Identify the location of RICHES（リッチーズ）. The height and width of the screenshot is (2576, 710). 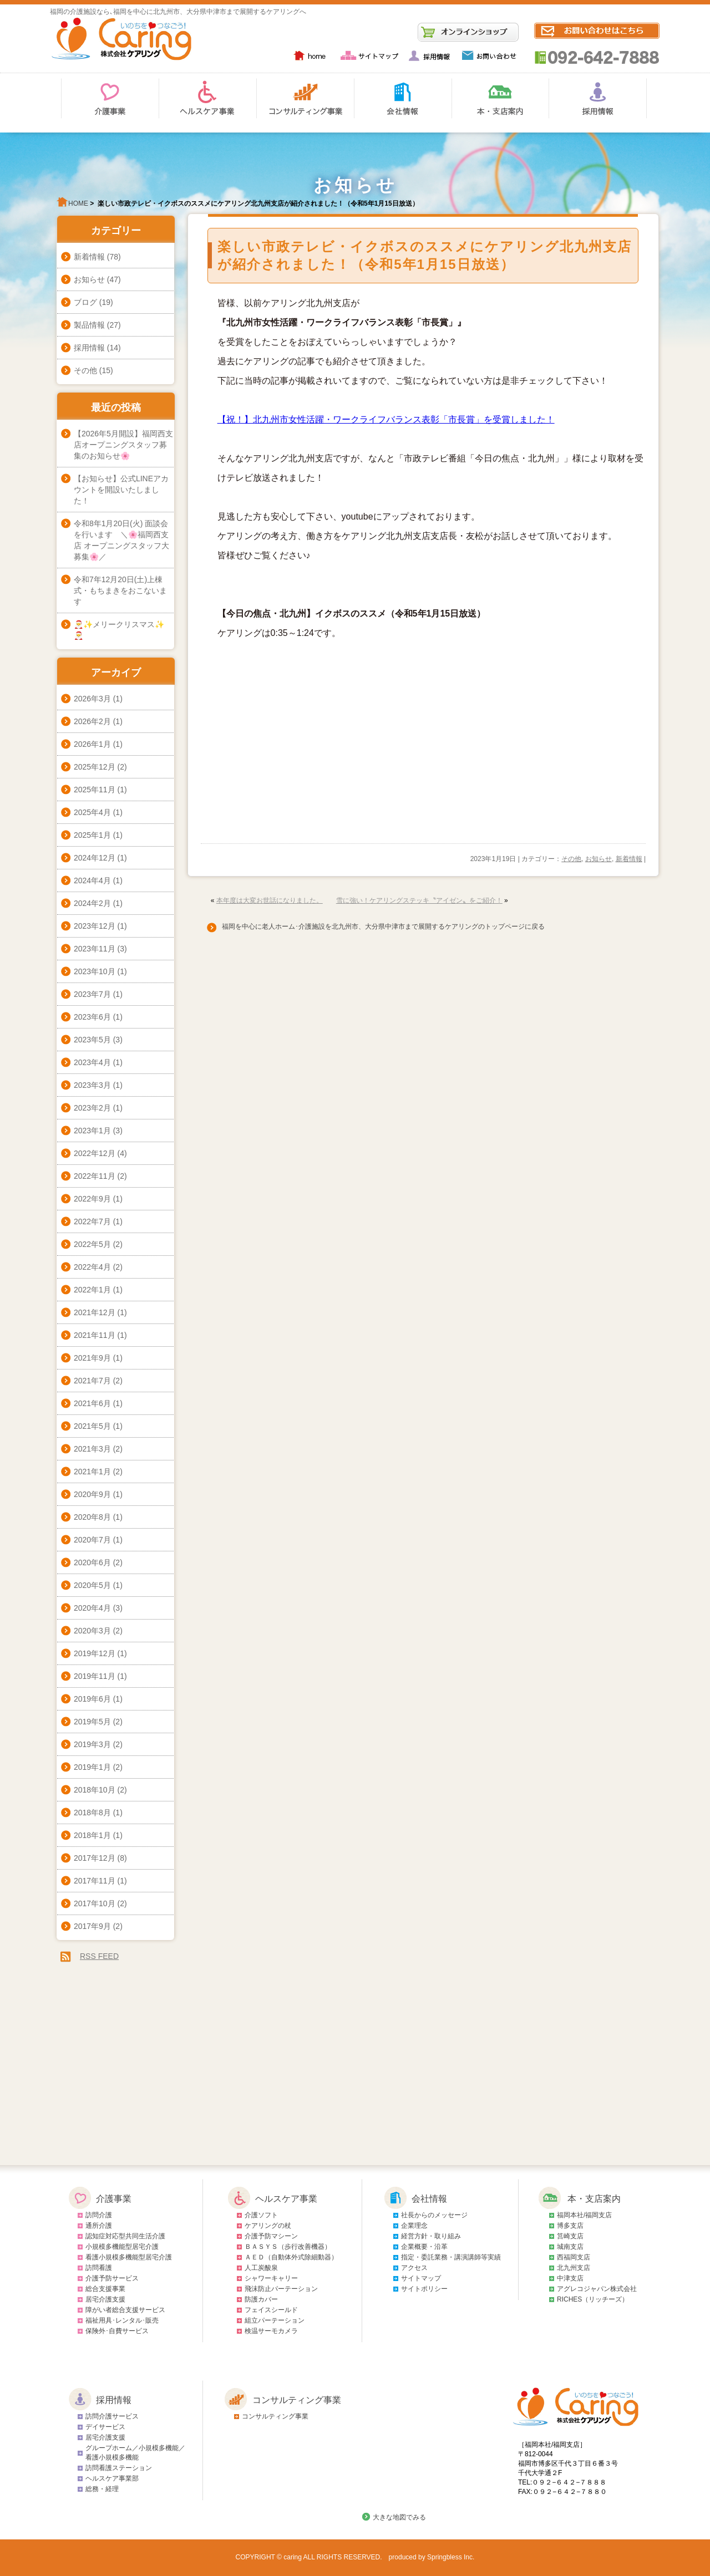
(592, 2299).